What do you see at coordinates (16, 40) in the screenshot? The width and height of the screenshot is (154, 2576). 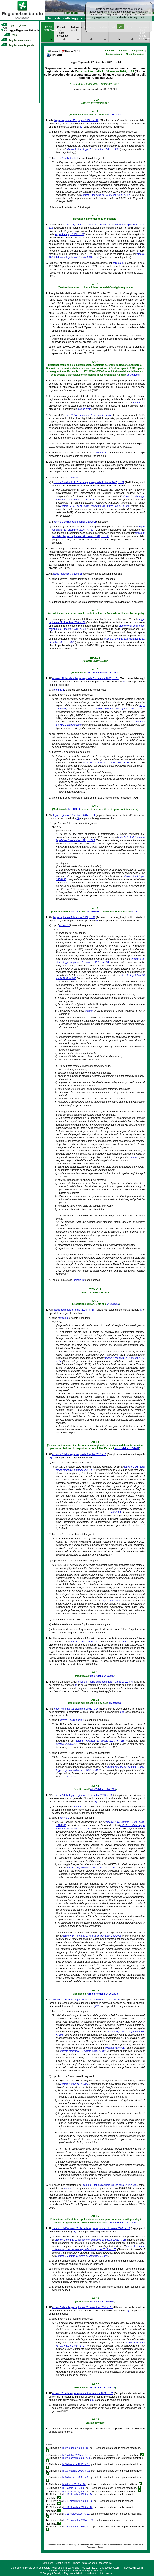 I see `Regolamento Interno [link]` at bounding box center [16, 40].